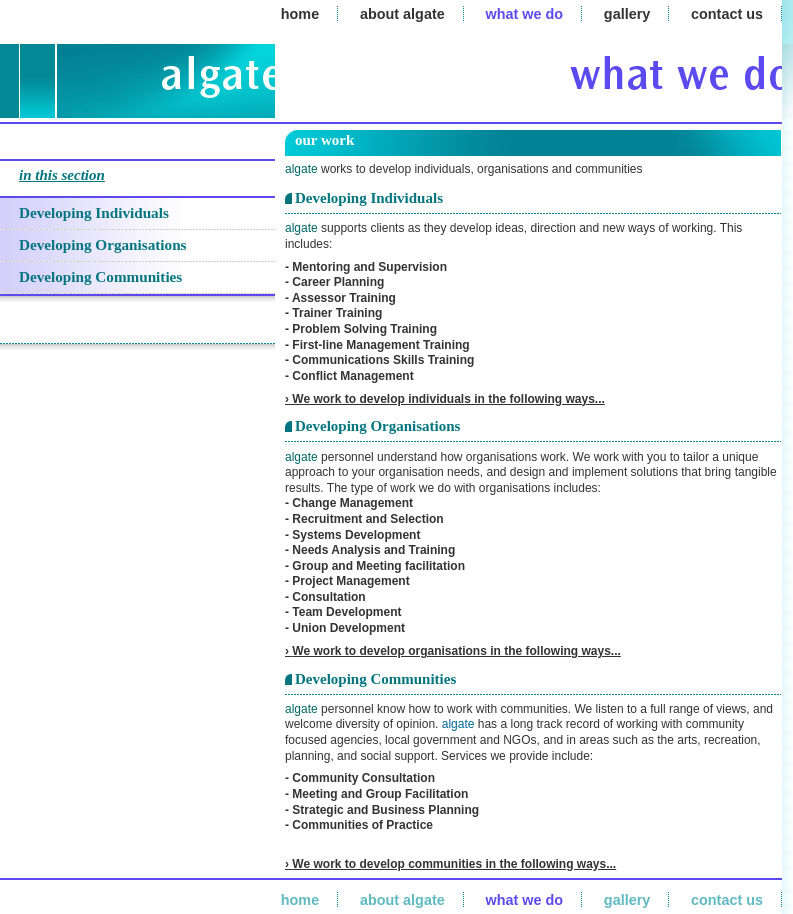  Describe the element at coordinates (94, 212) in the screenshot. I see `Developing Individuals` at that location.